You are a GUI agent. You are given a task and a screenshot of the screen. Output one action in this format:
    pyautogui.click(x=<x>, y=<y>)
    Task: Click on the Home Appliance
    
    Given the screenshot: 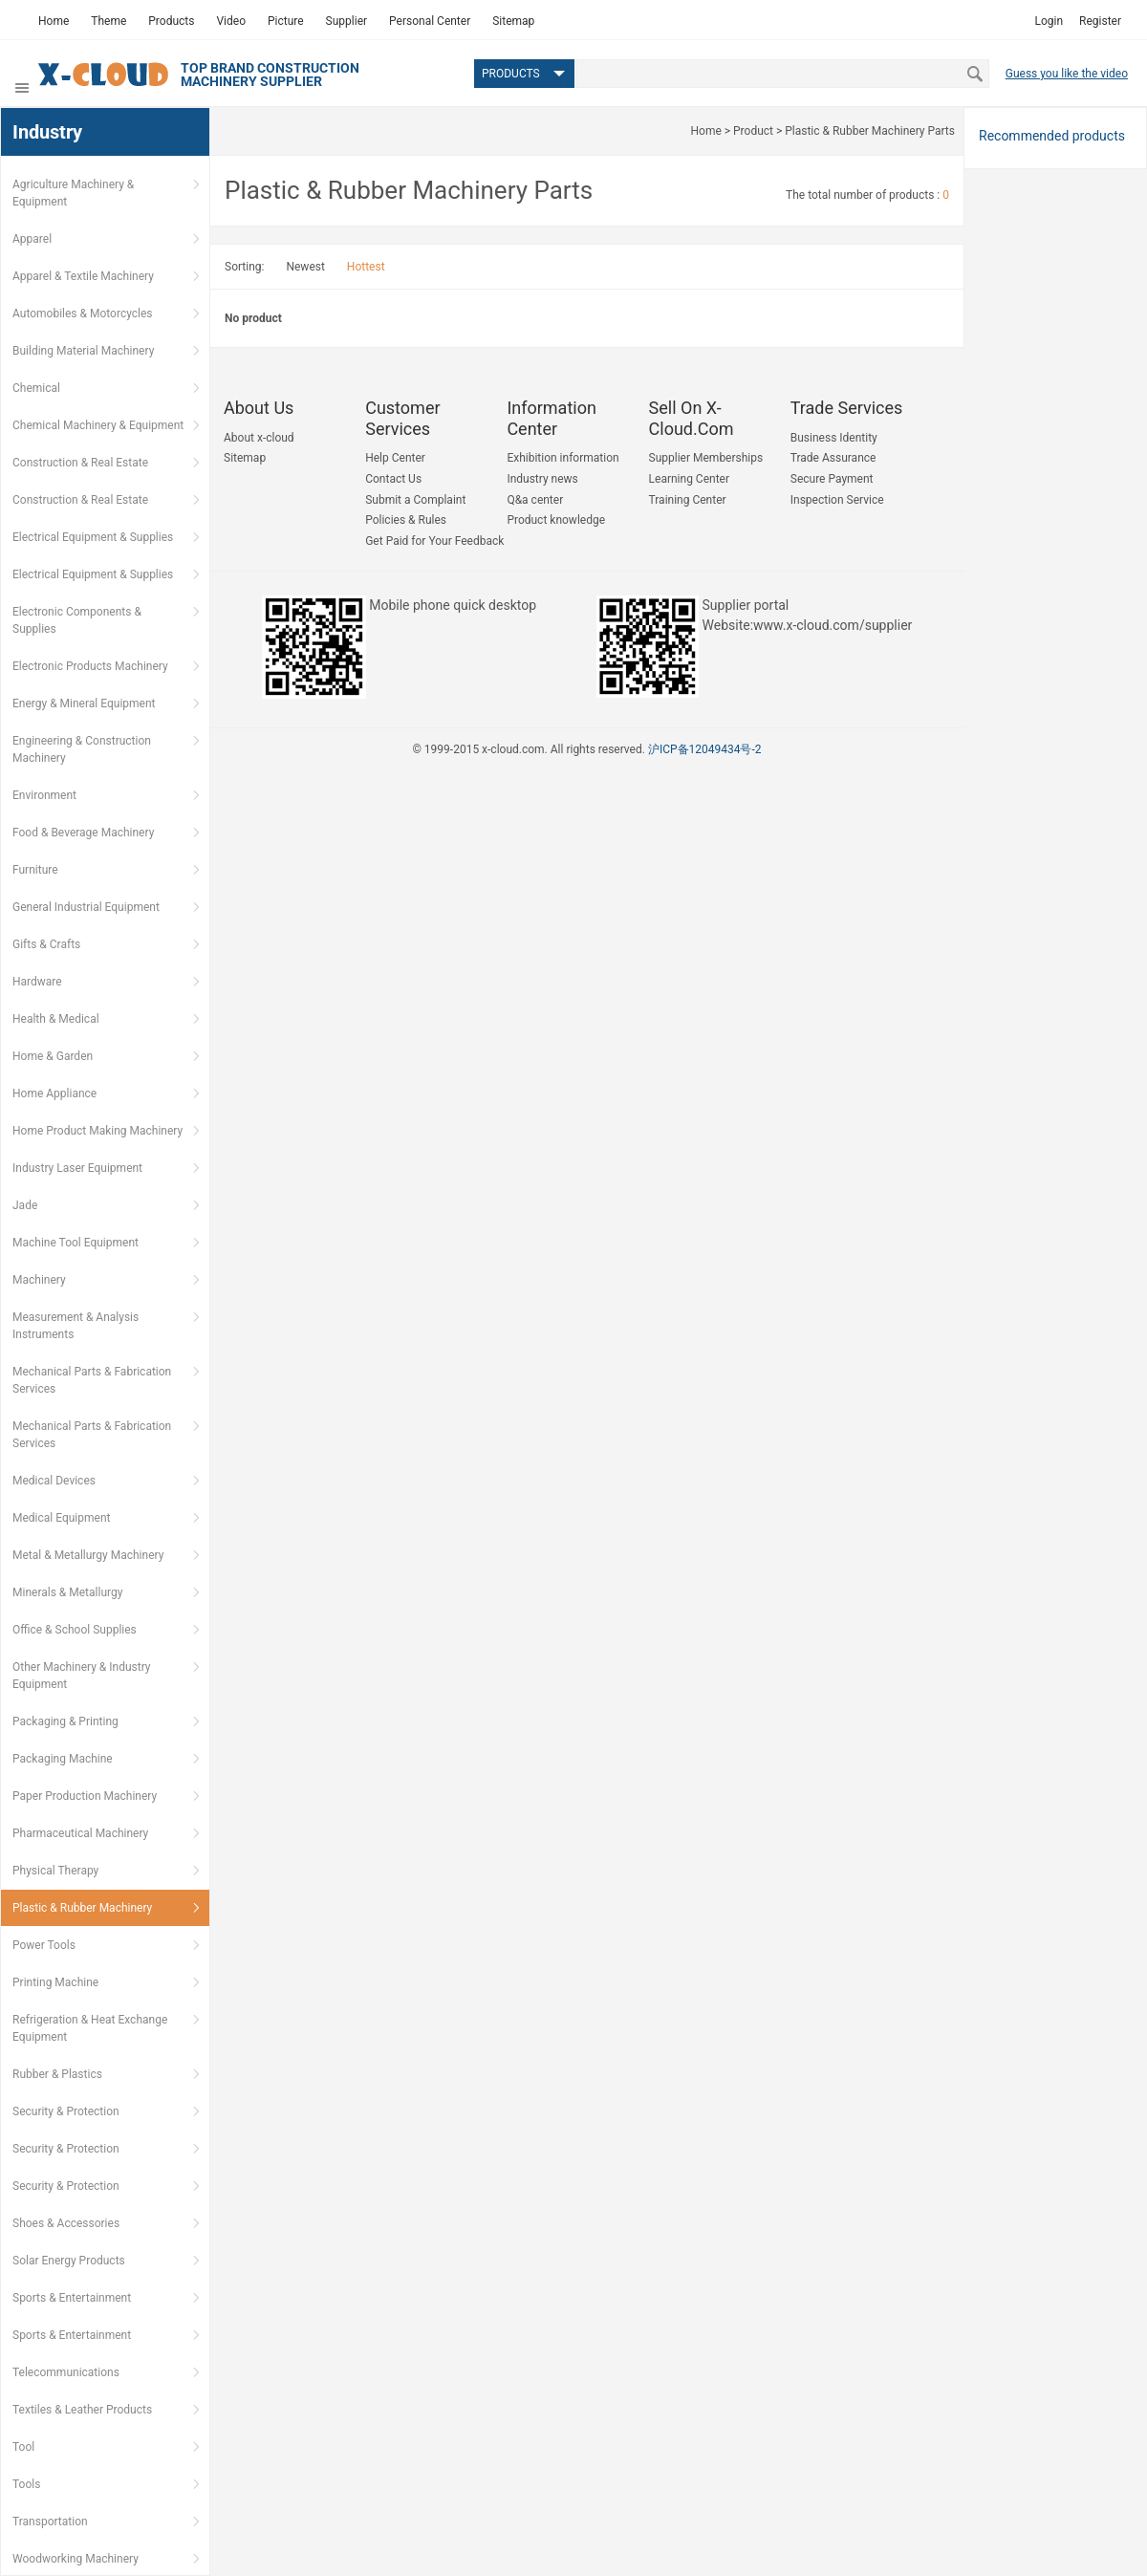 What is the action you would take?
    pyautogui.click(x=54, y=1093)
    